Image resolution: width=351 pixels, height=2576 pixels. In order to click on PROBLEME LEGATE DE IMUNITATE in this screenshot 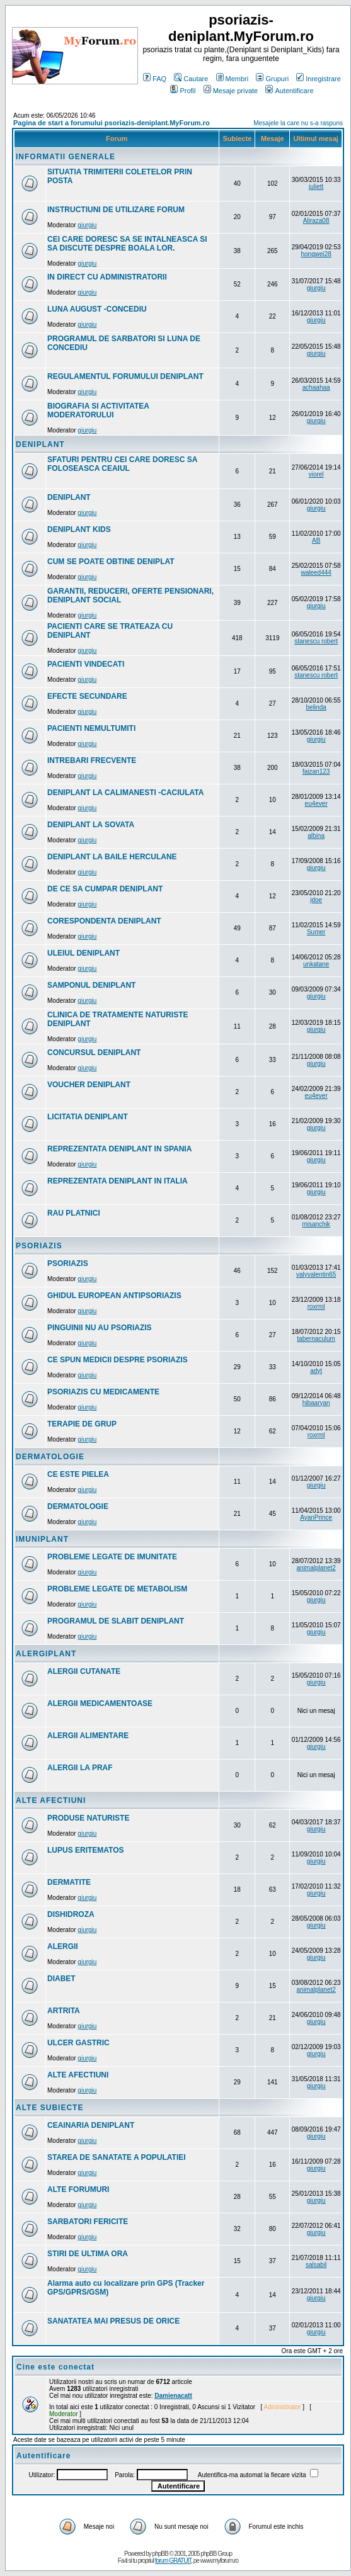, I will do `click(112, 1556)`.